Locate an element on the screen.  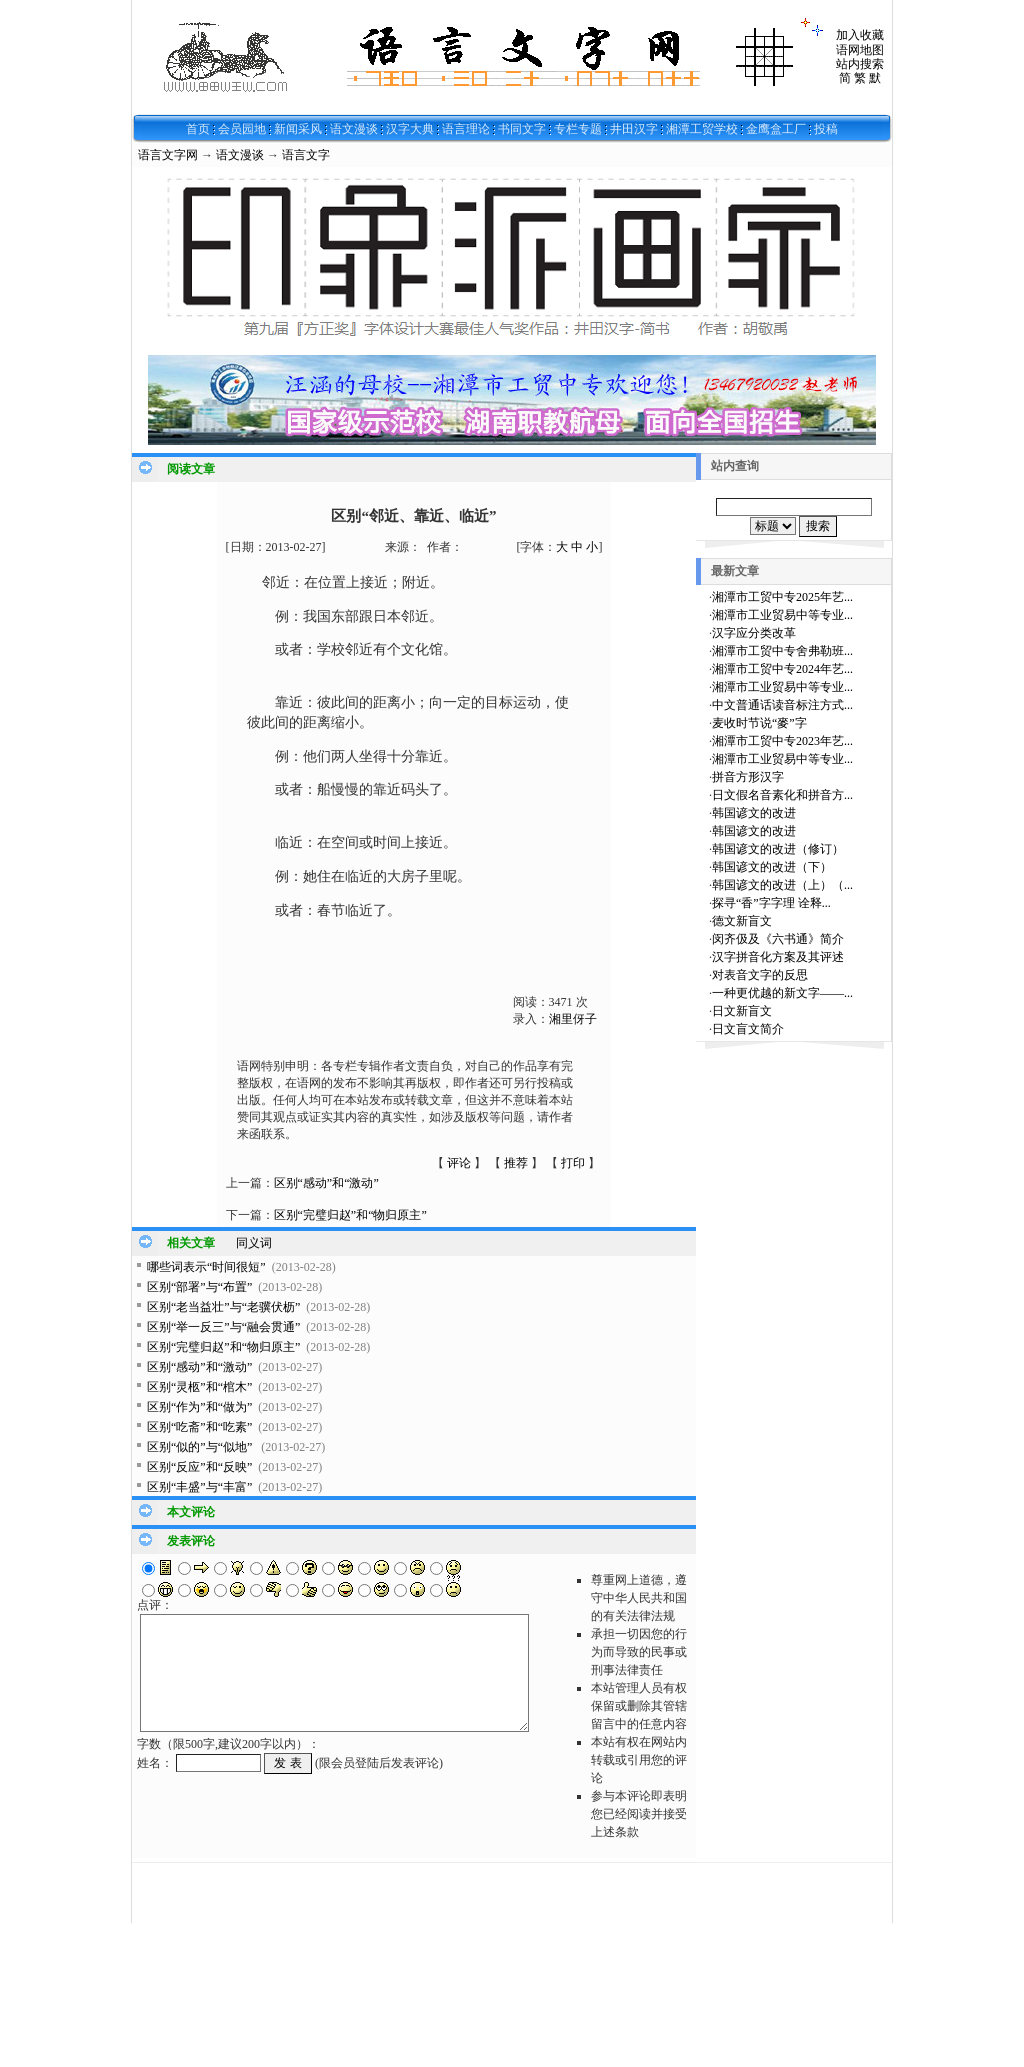
语言文字网 is located at coordinates (168, 155).